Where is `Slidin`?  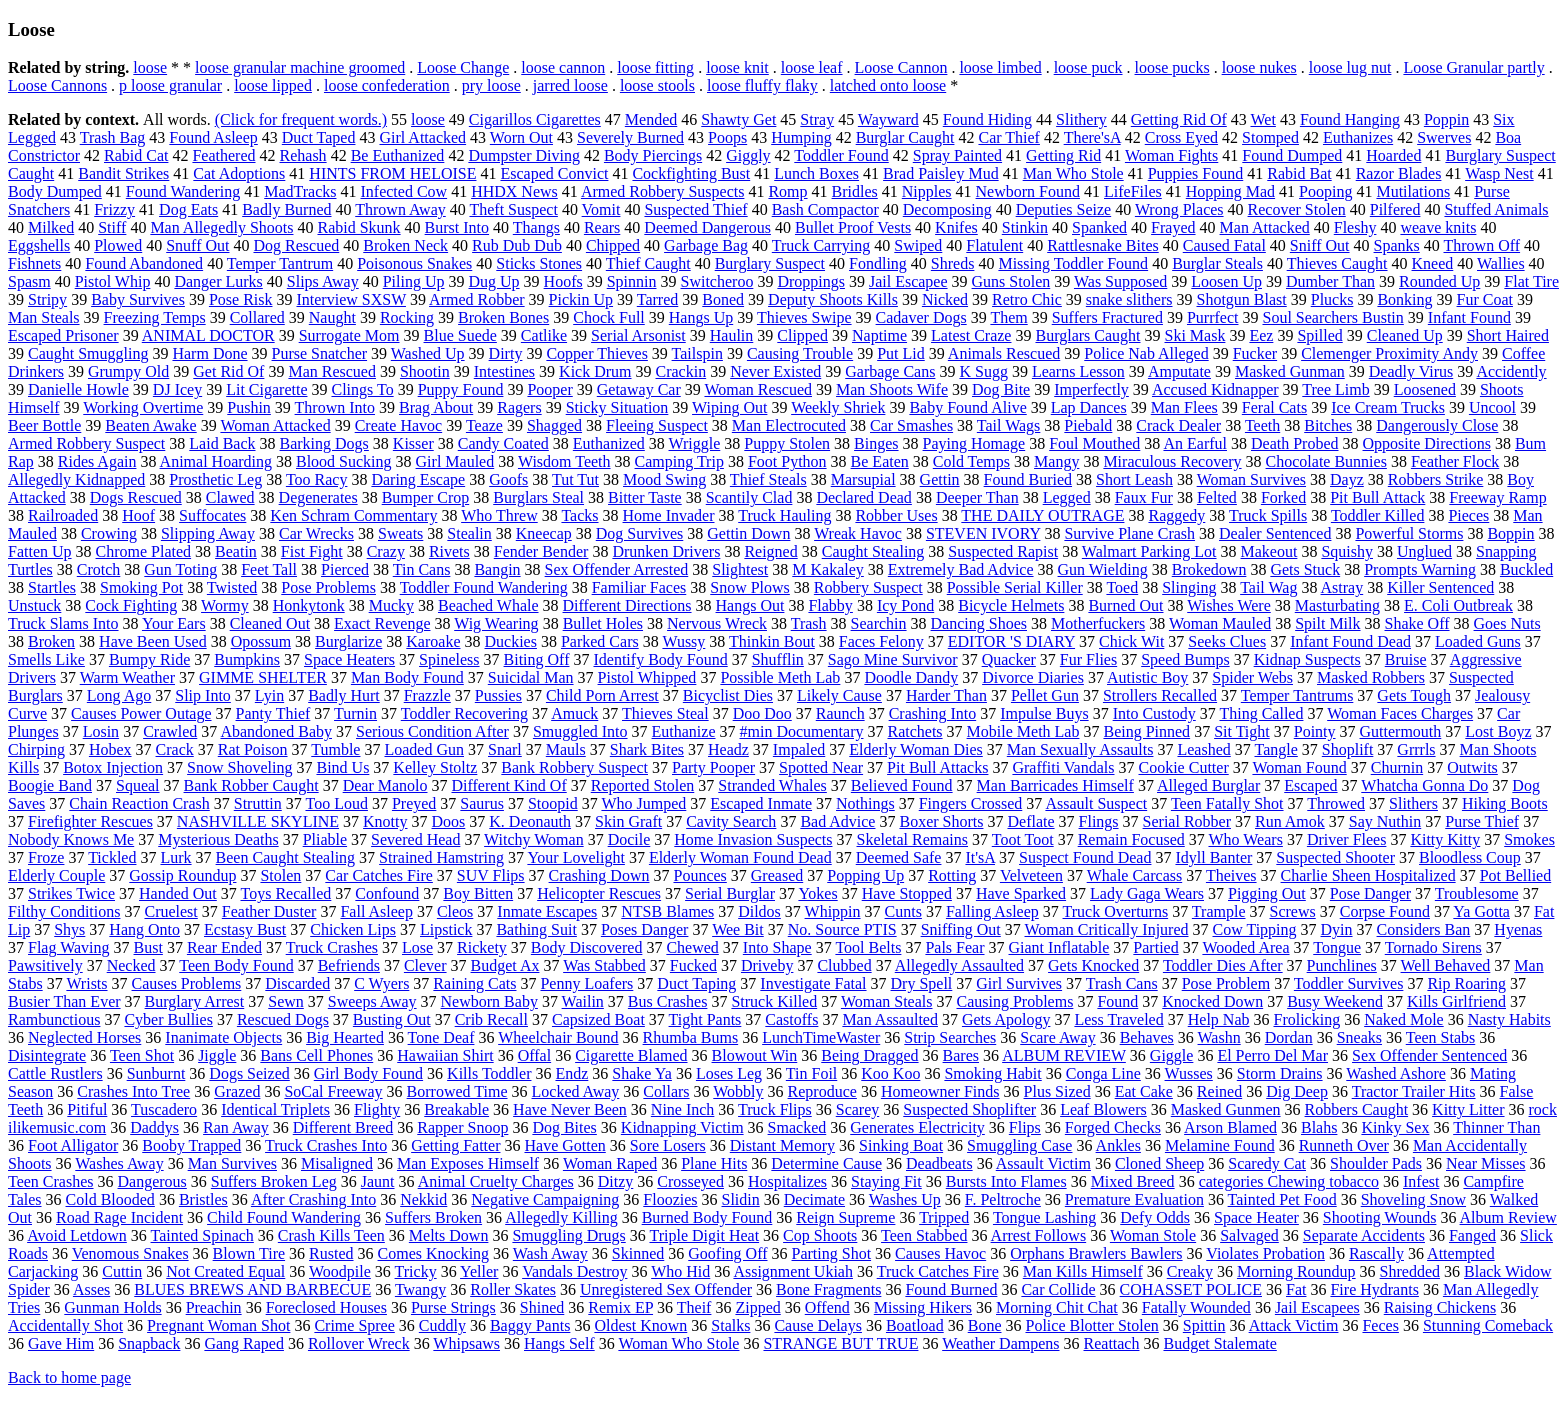 Slidin is located at coordinates (741, 1199).